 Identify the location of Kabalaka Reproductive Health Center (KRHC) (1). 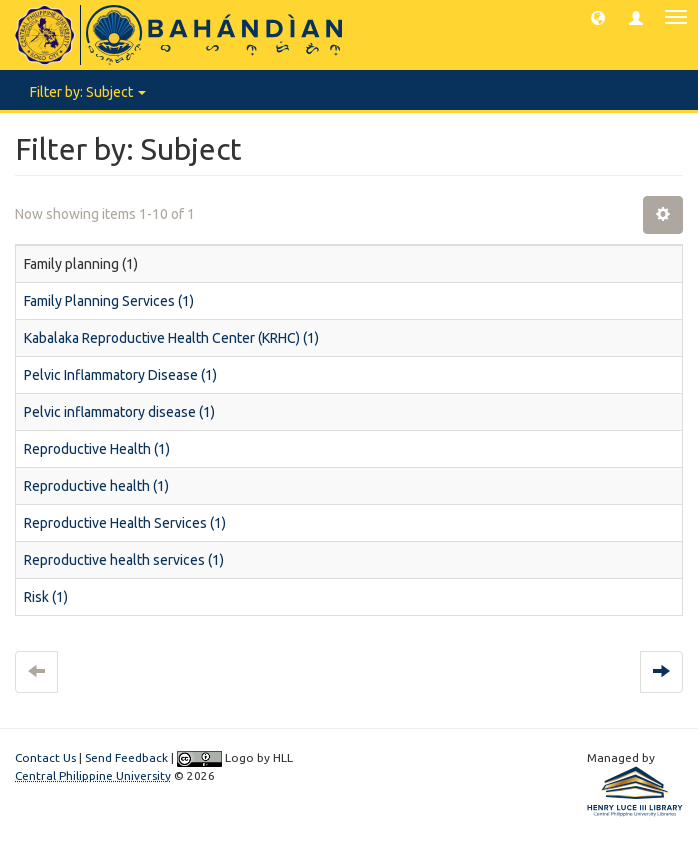
(171, 338).